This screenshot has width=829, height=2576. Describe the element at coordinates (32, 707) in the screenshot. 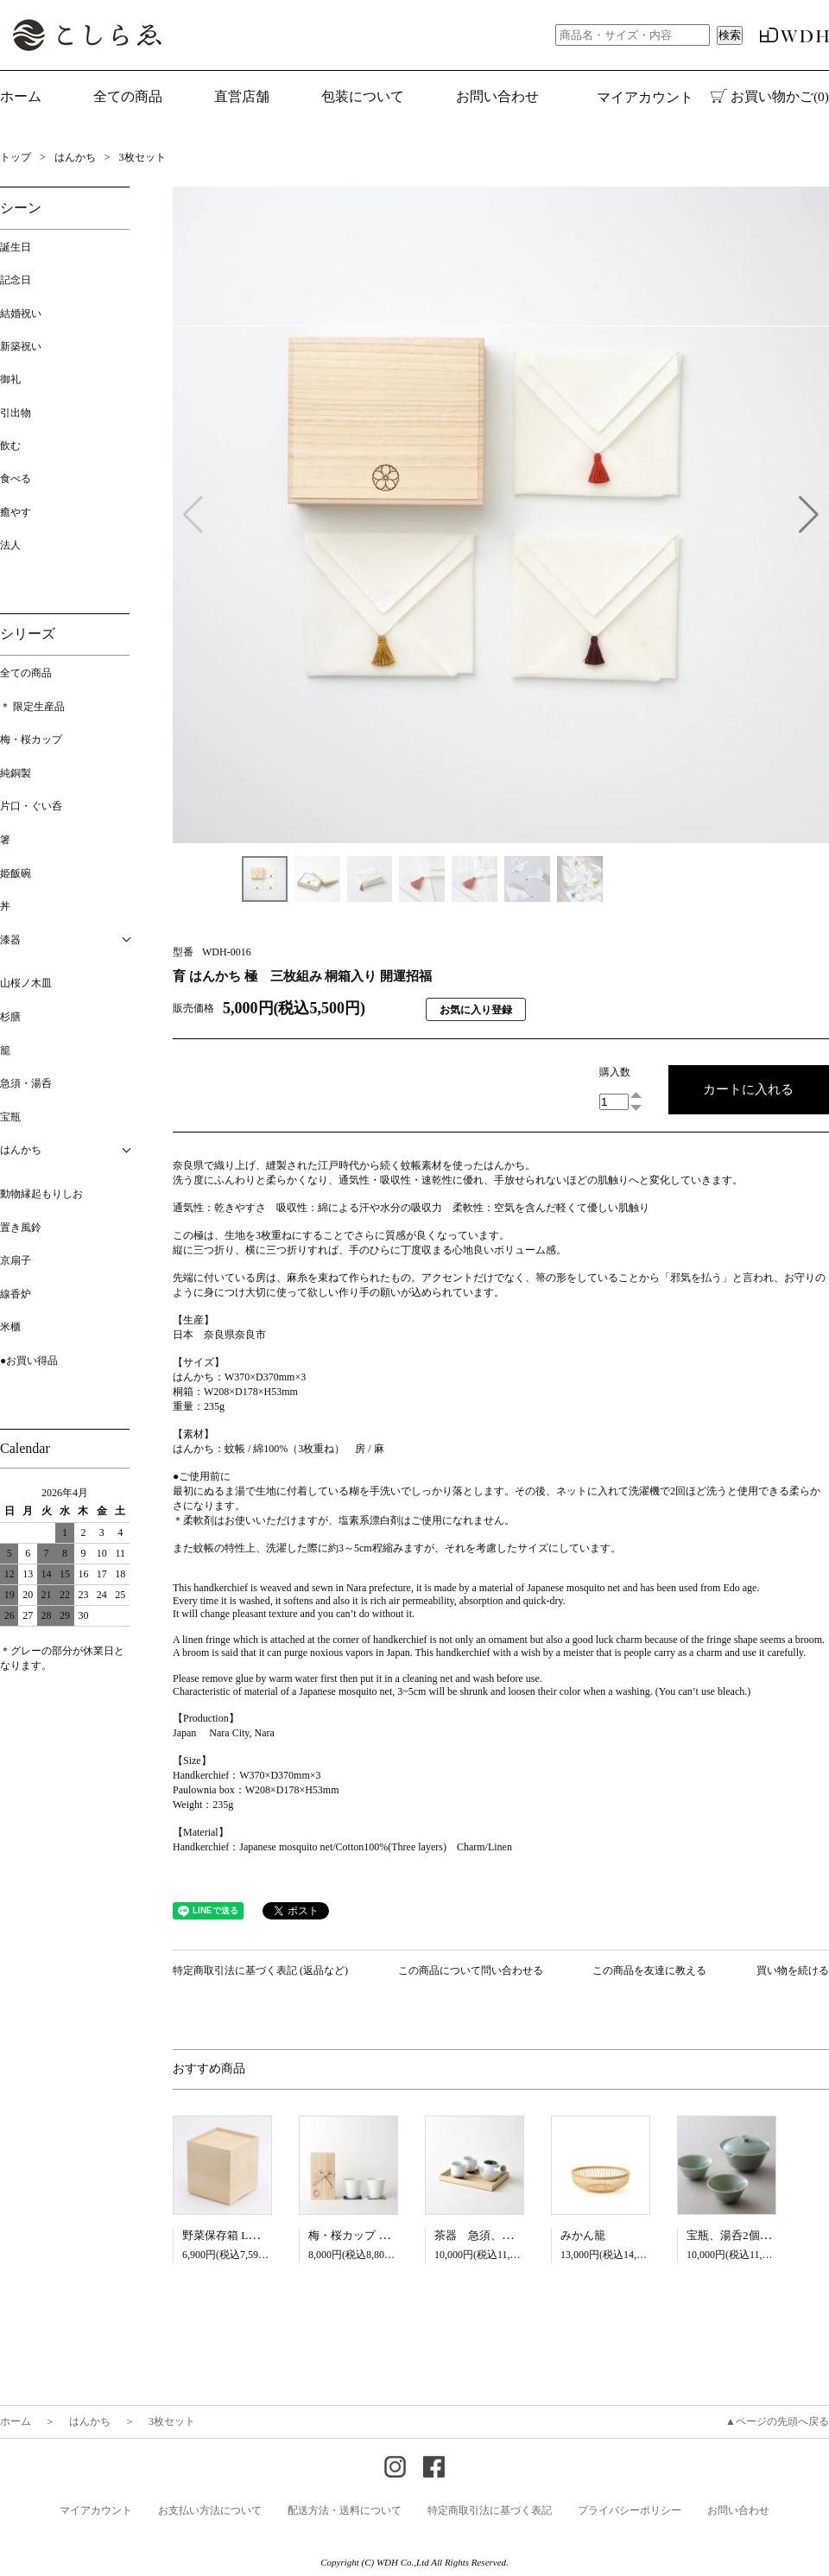

I see `＊ 限定生産品` at that location.